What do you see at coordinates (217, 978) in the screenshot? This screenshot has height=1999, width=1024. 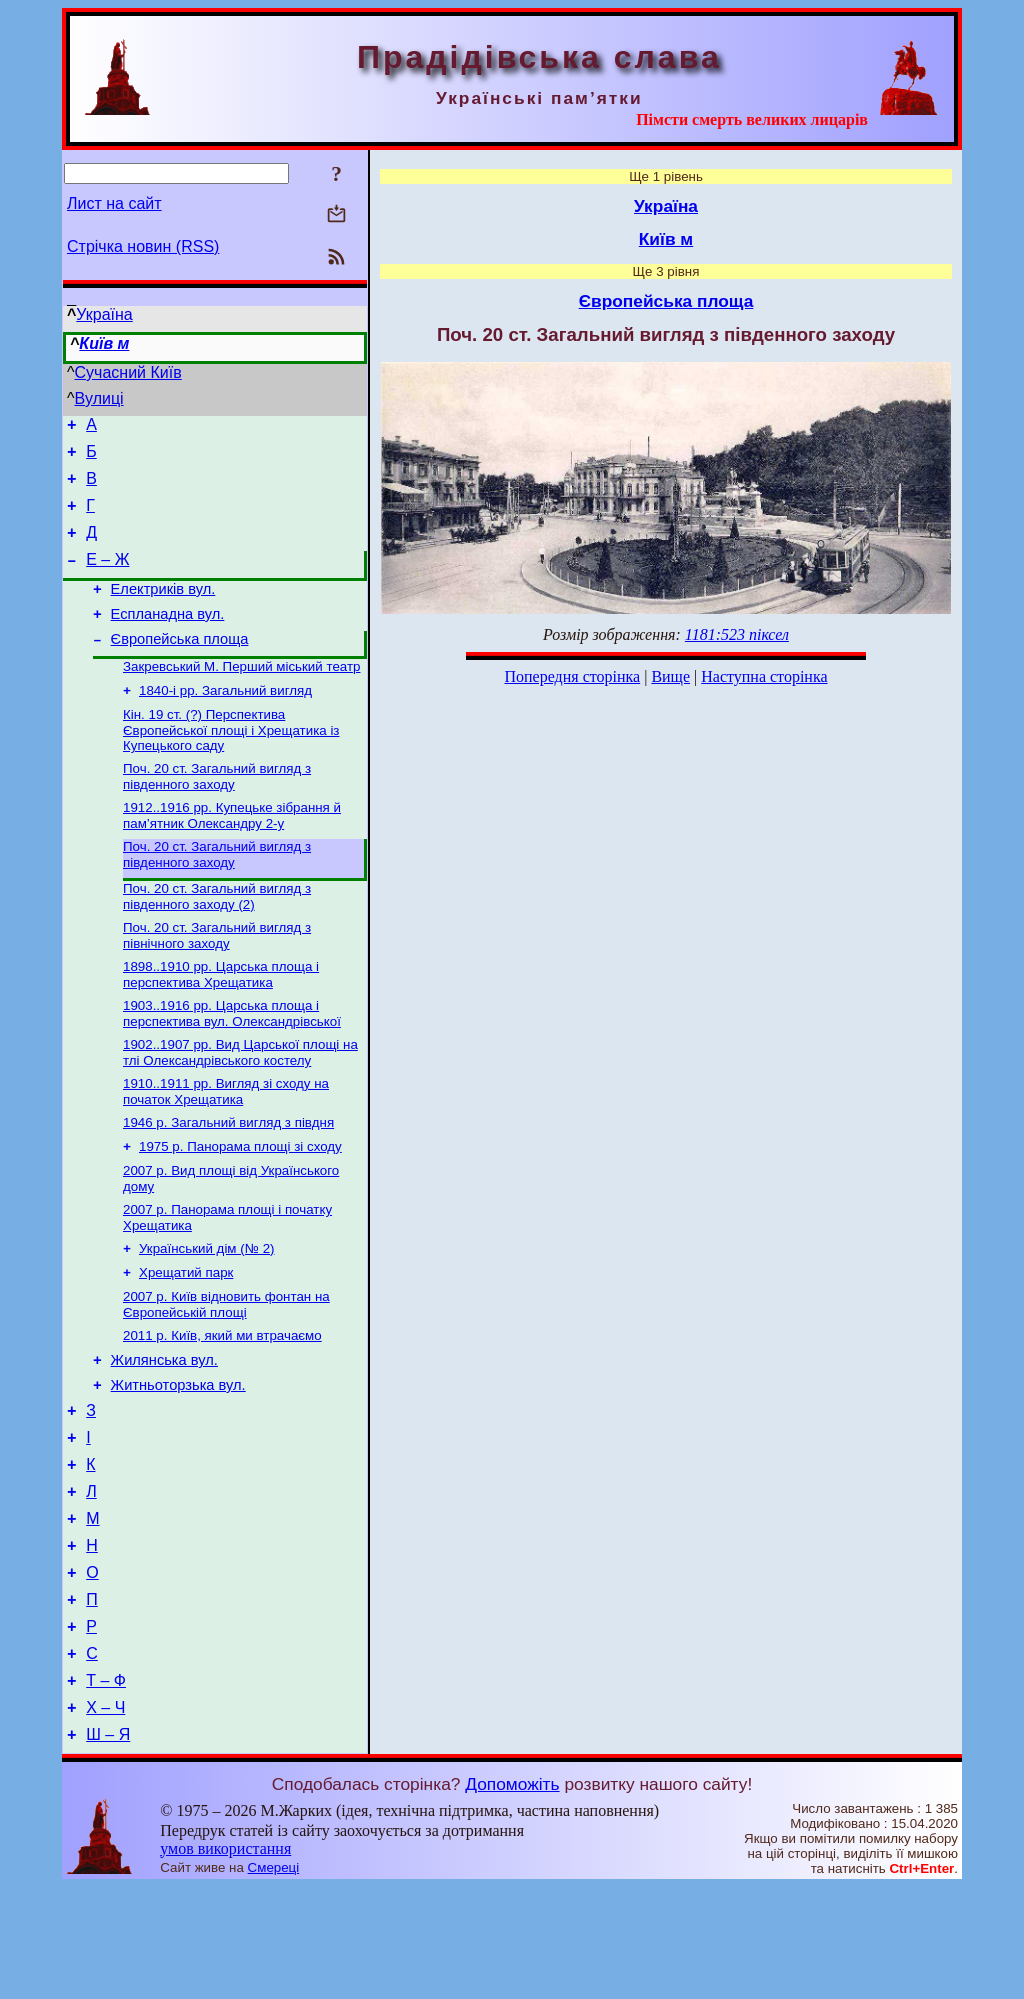 I see `Поч. 20 ст. Загальний вигляд з північного заходу` at bounding box center [217, 978].